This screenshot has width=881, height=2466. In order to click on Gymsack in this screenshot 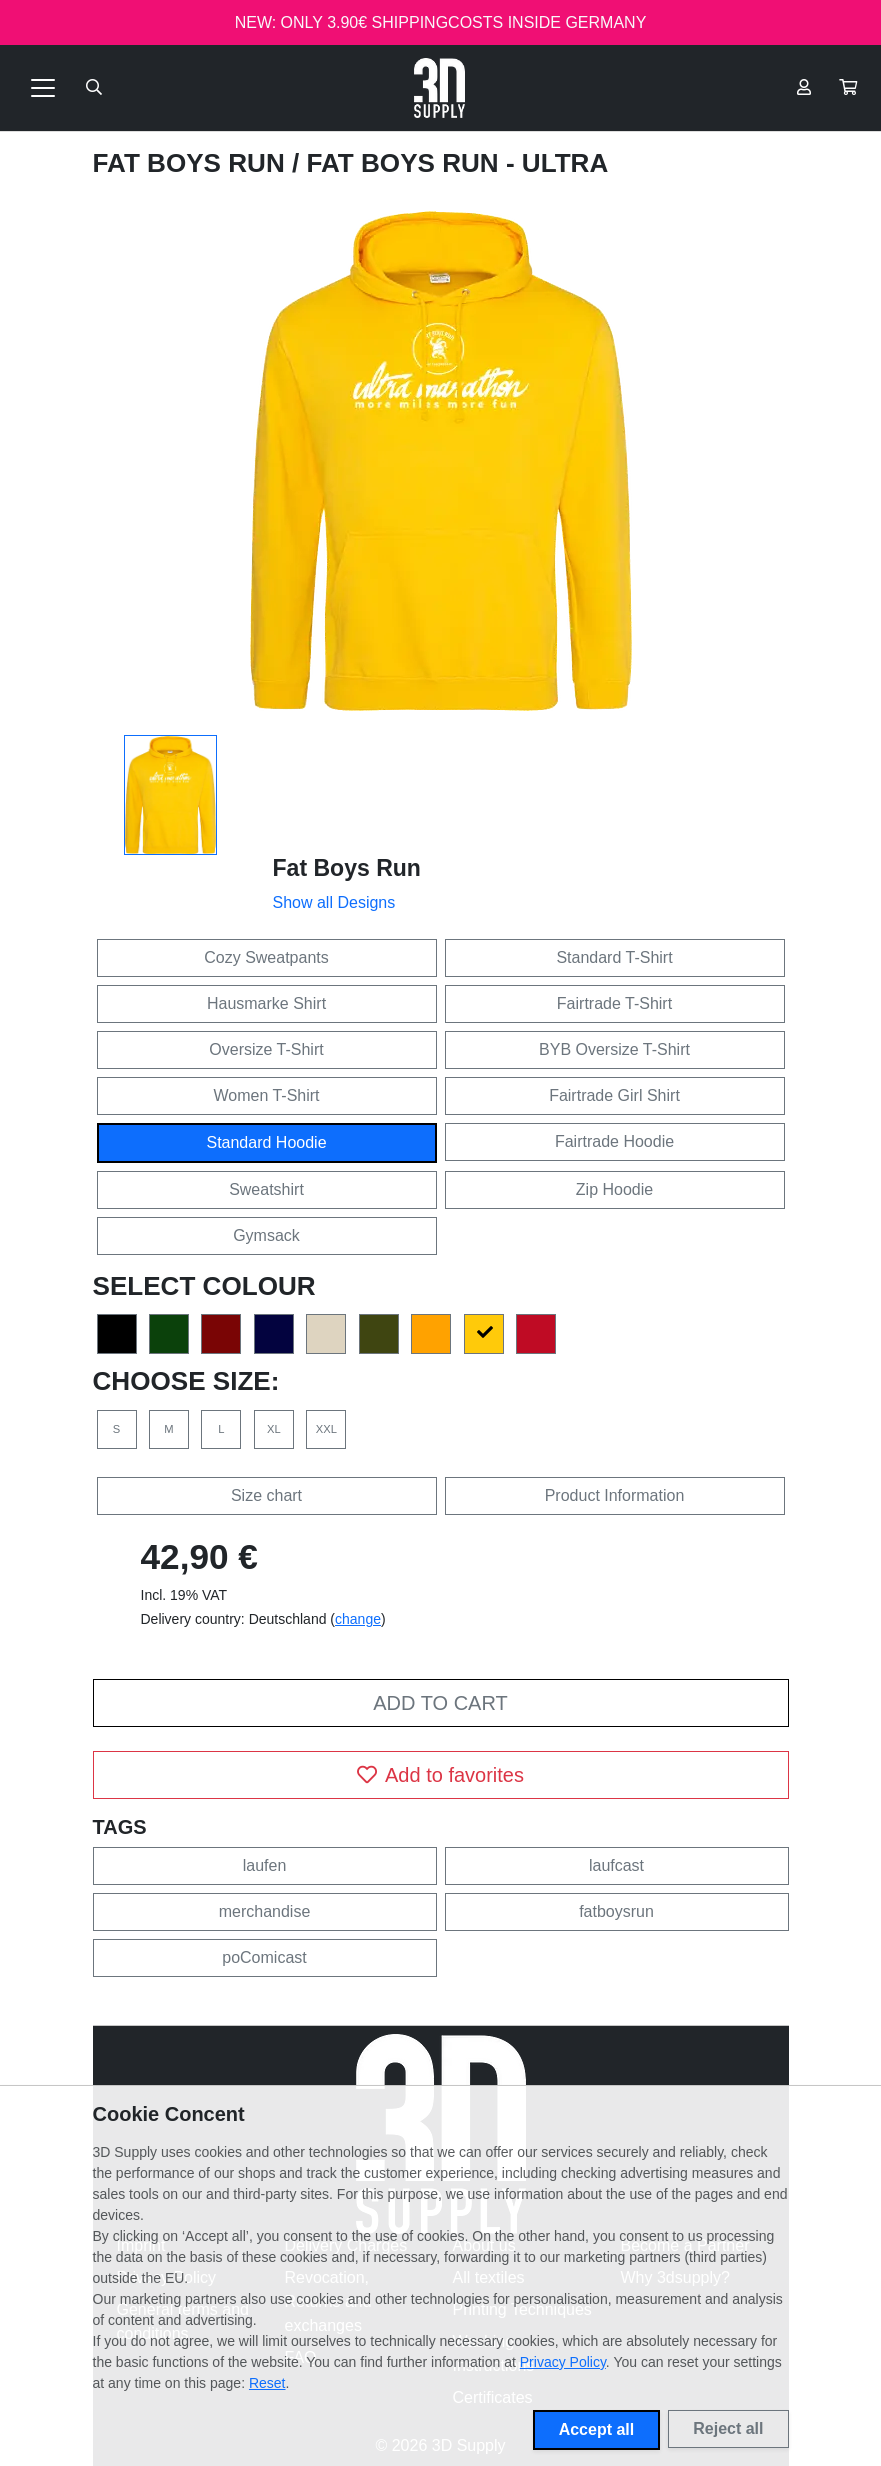, I will do `click(266, 1235)`.